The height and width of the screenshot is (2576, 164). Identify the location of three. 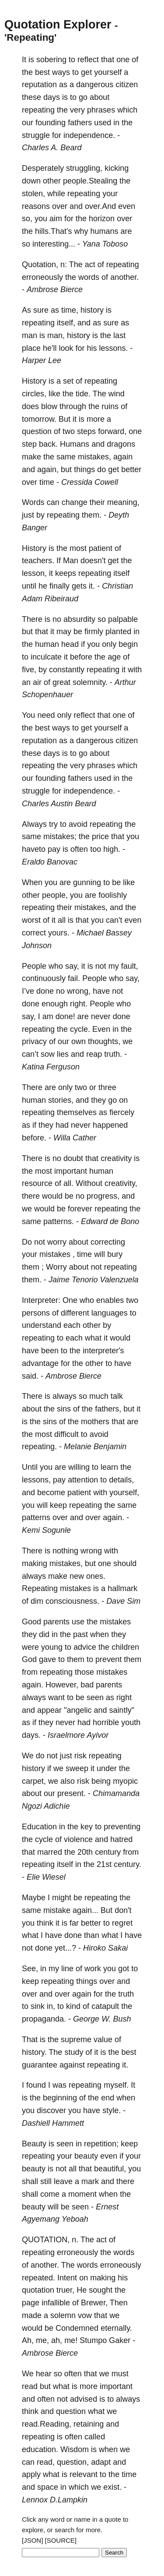
(107, 1087).